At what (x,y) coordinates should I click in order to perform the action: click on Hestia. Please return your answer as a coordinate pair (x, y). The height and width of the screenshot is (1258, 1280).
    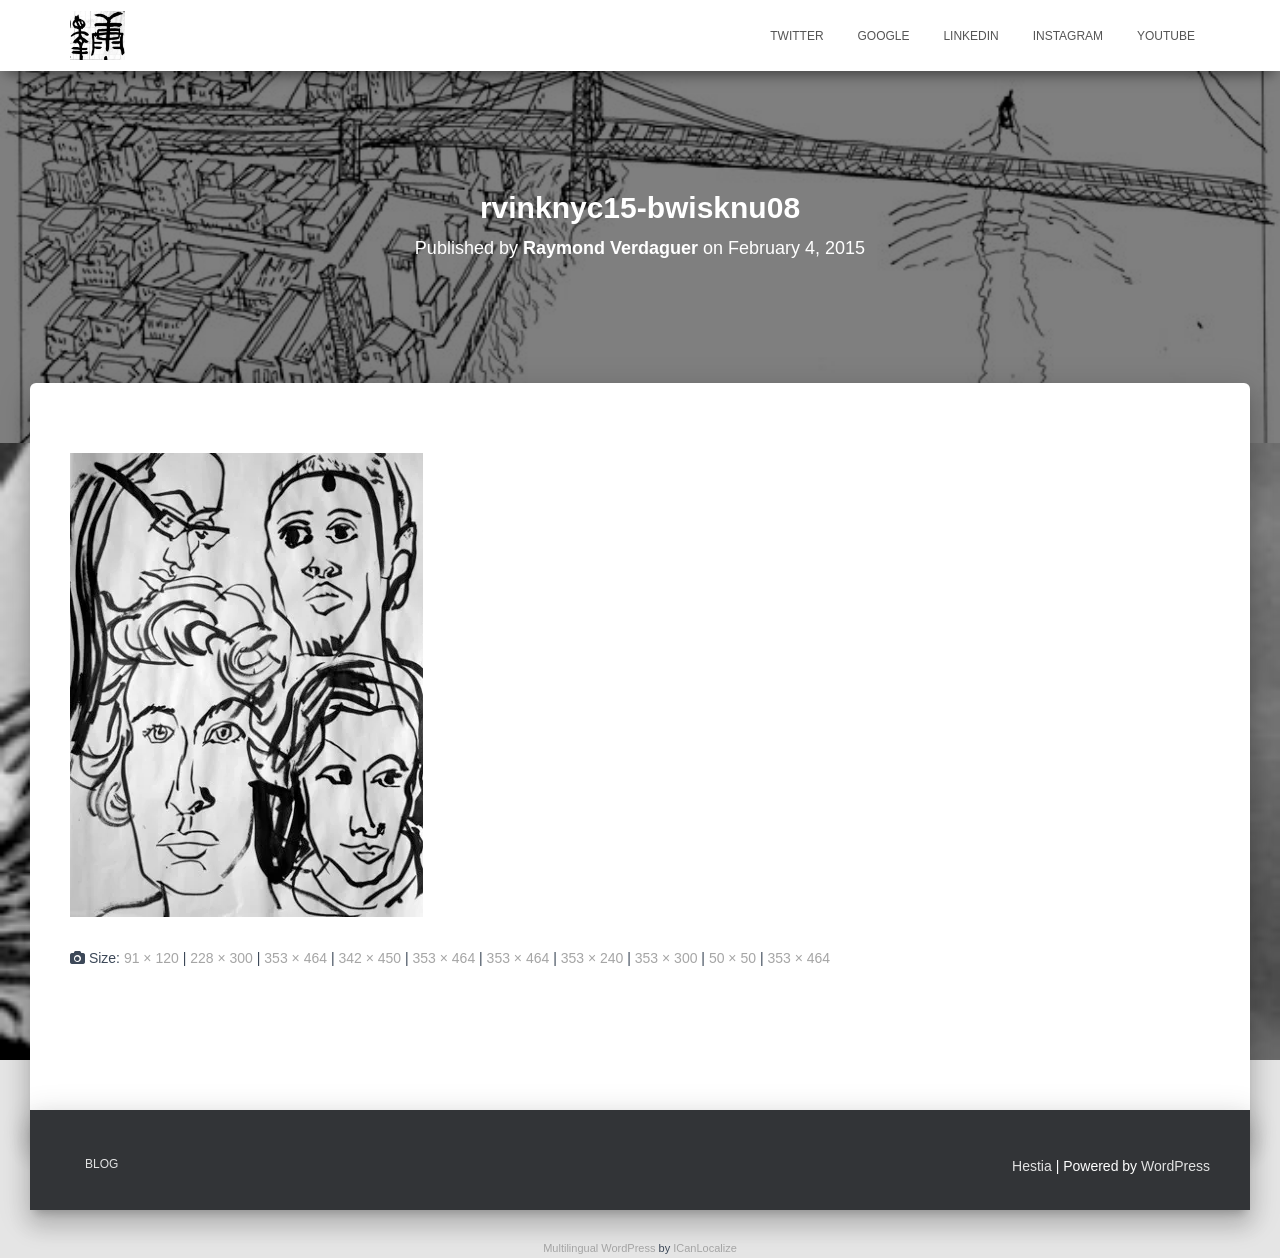
    Looking at the image, I should click on (1032, 1166).